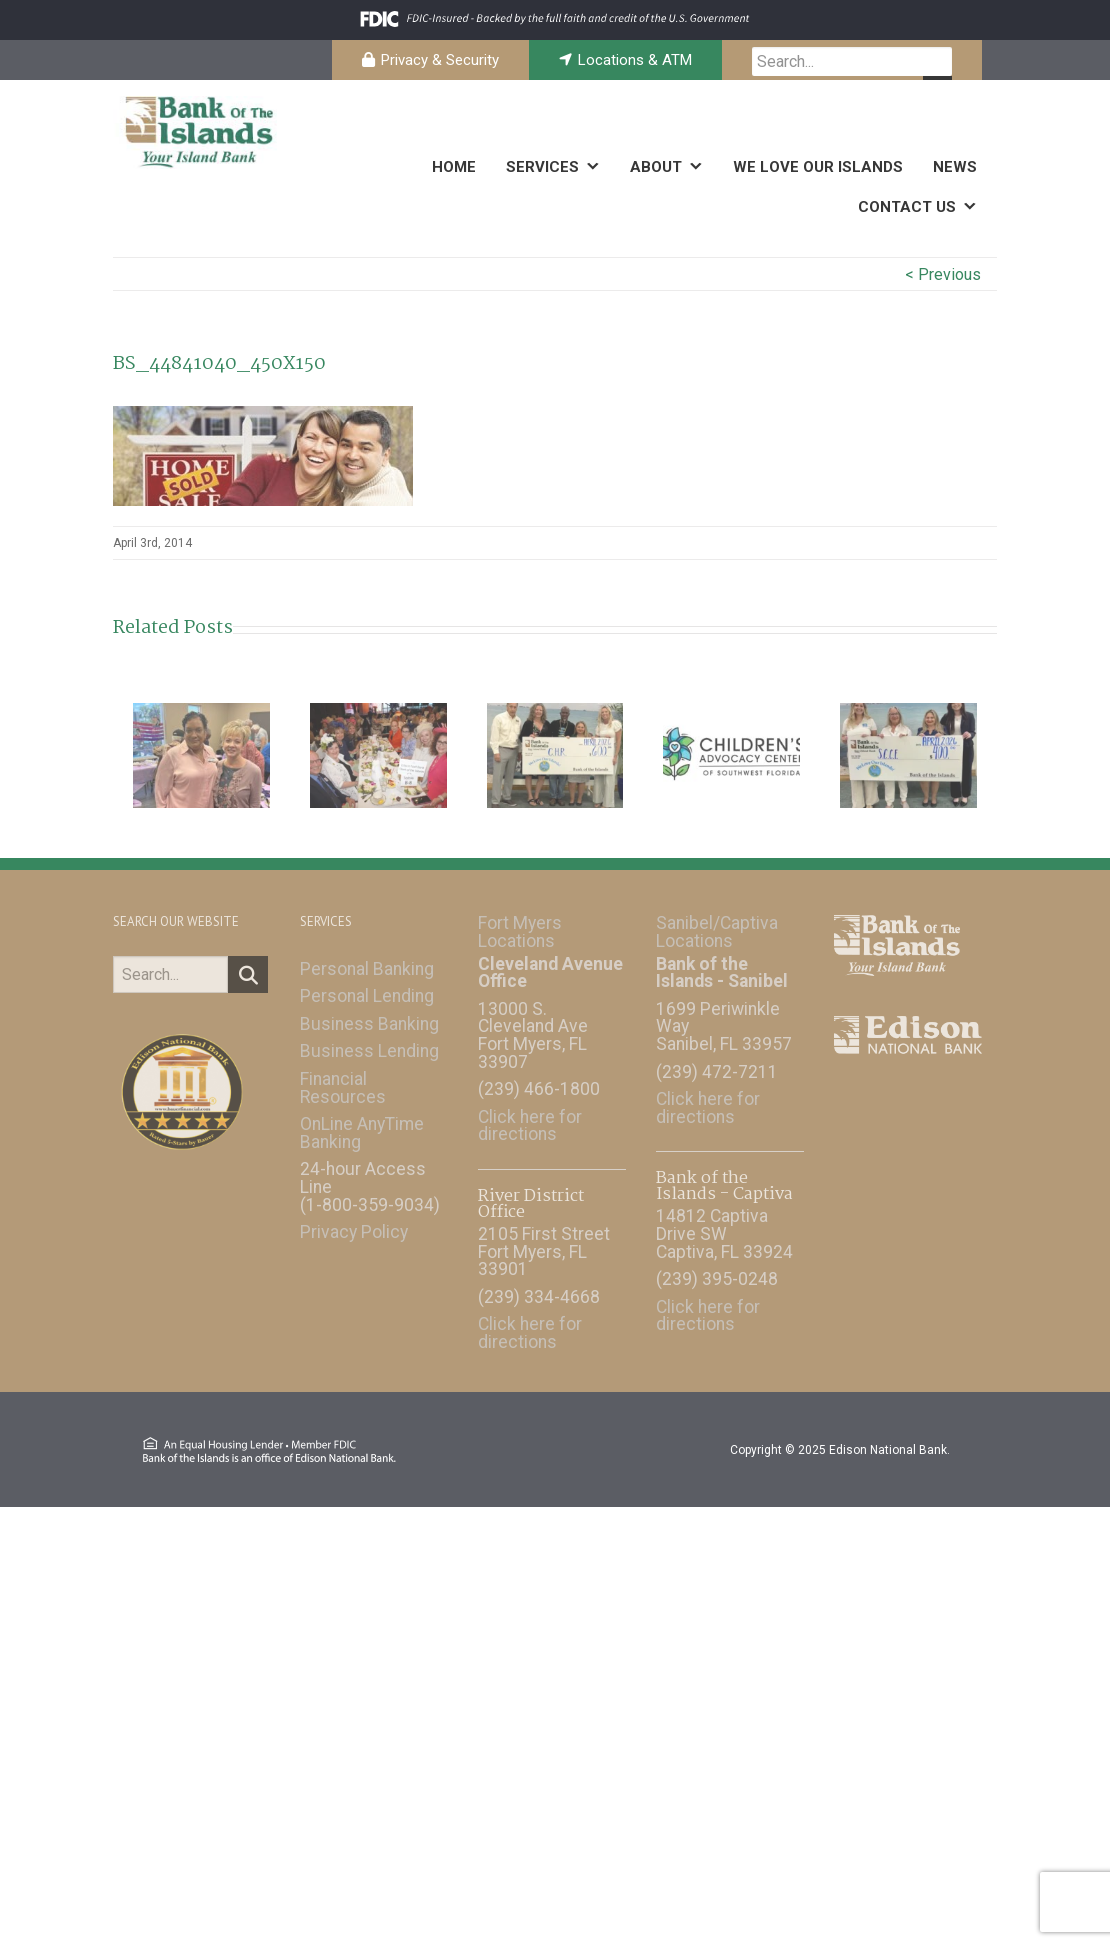 The width and height of the screenshot is (1110, 1946). What do you see at coordinates (367, 959) in the screenshot?
I see `Personal Banking` at bounding box center [367, 959].